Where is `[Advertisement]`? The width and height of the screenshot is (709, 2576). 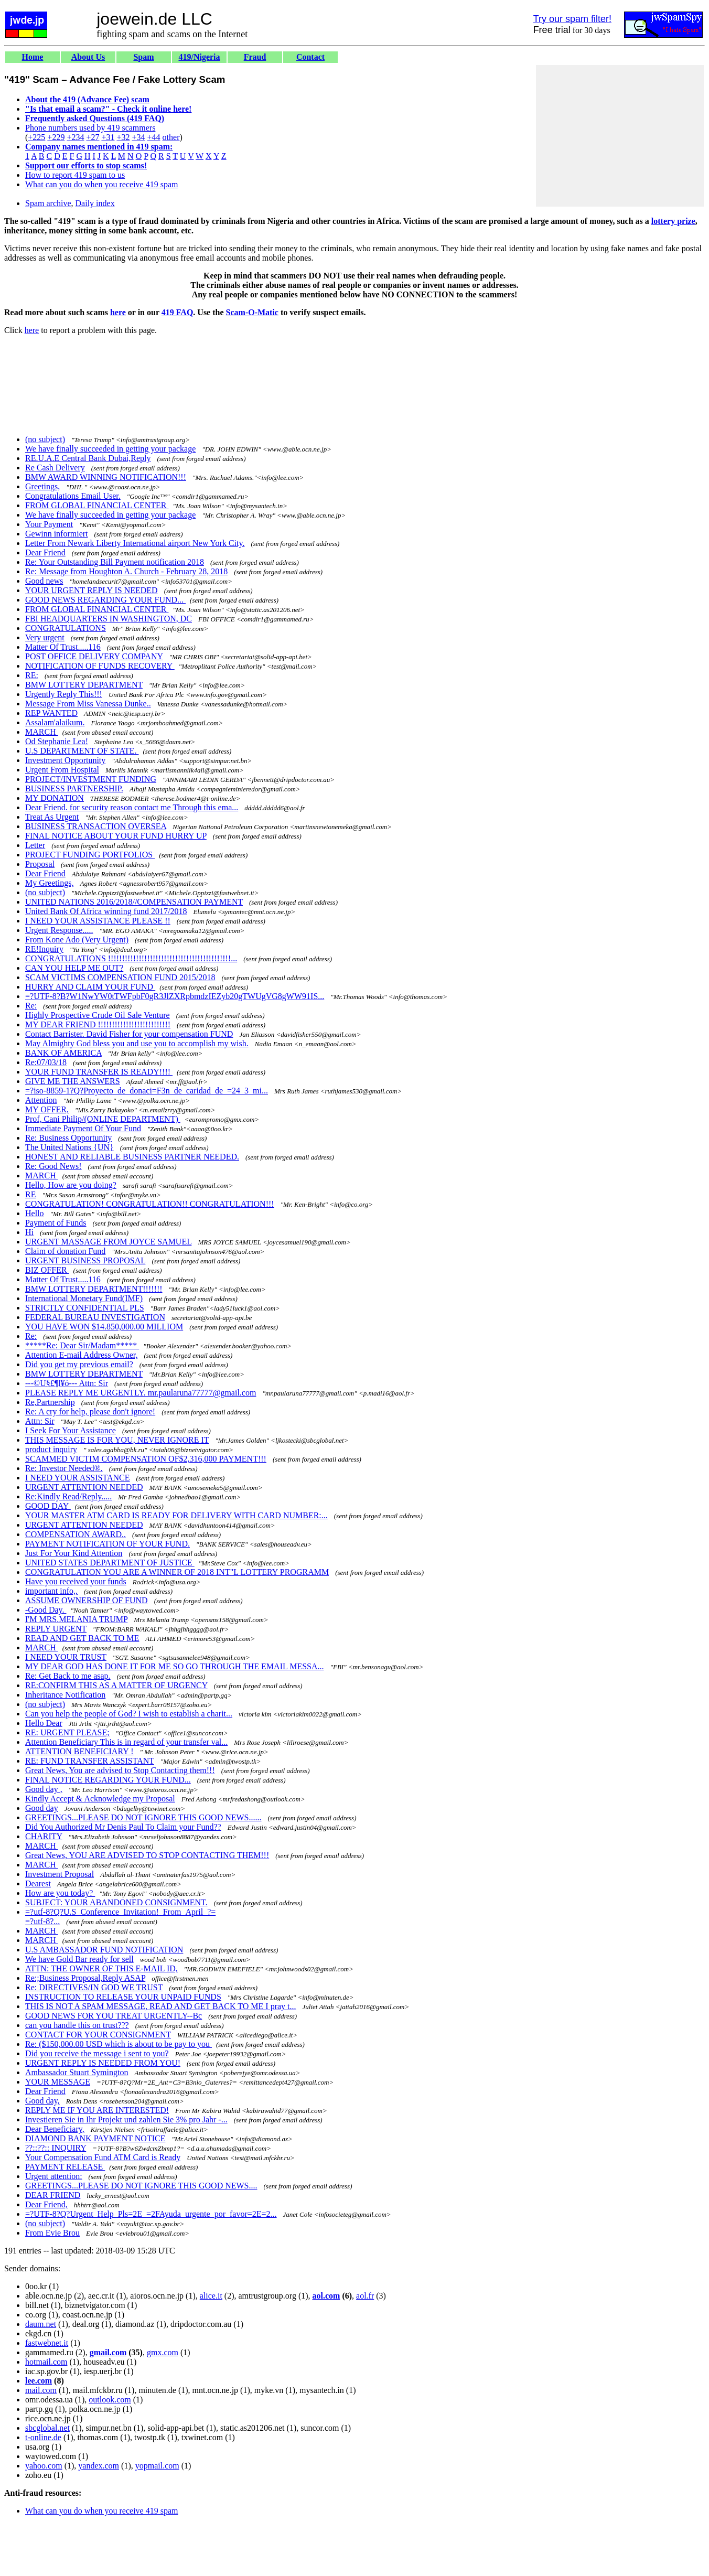
[Advertisement] is located at coordinates (620, 135).